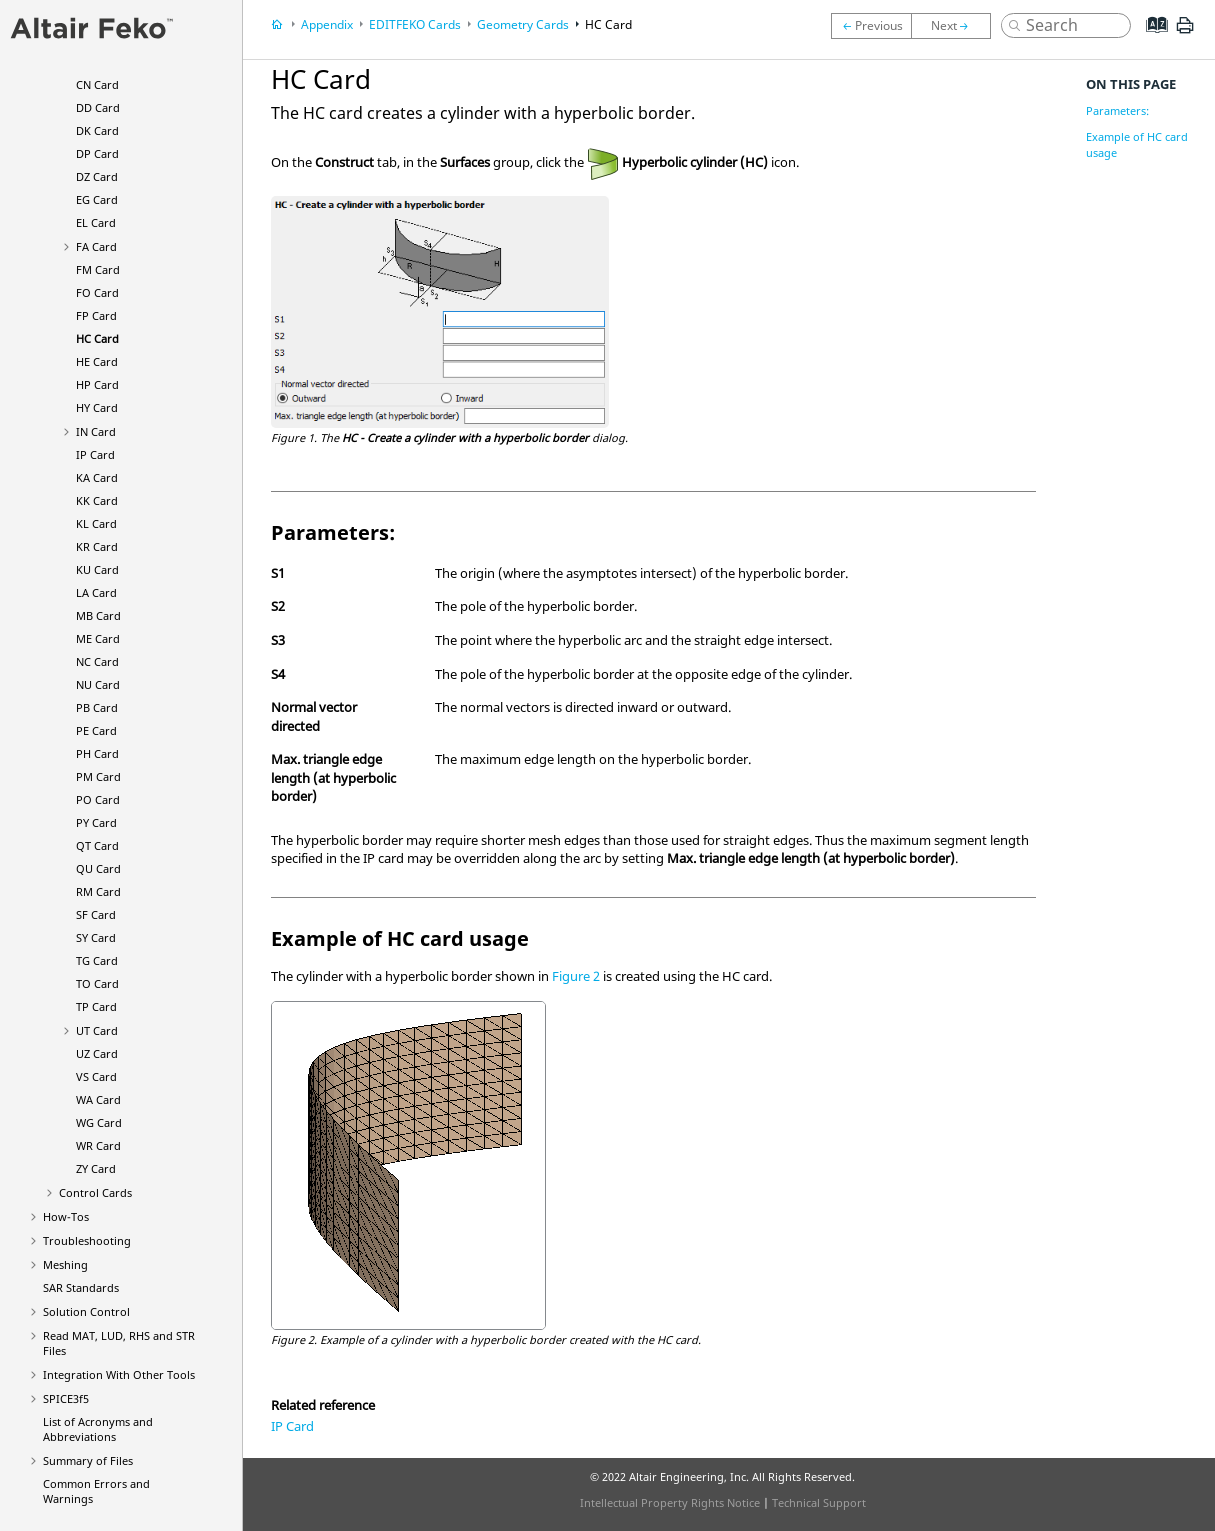 This screenshot has height=1531, width=1215. What do you see at coordinates (98, 799) in the screenshot?
I see `PO Card` at bounding box center [98, 799].